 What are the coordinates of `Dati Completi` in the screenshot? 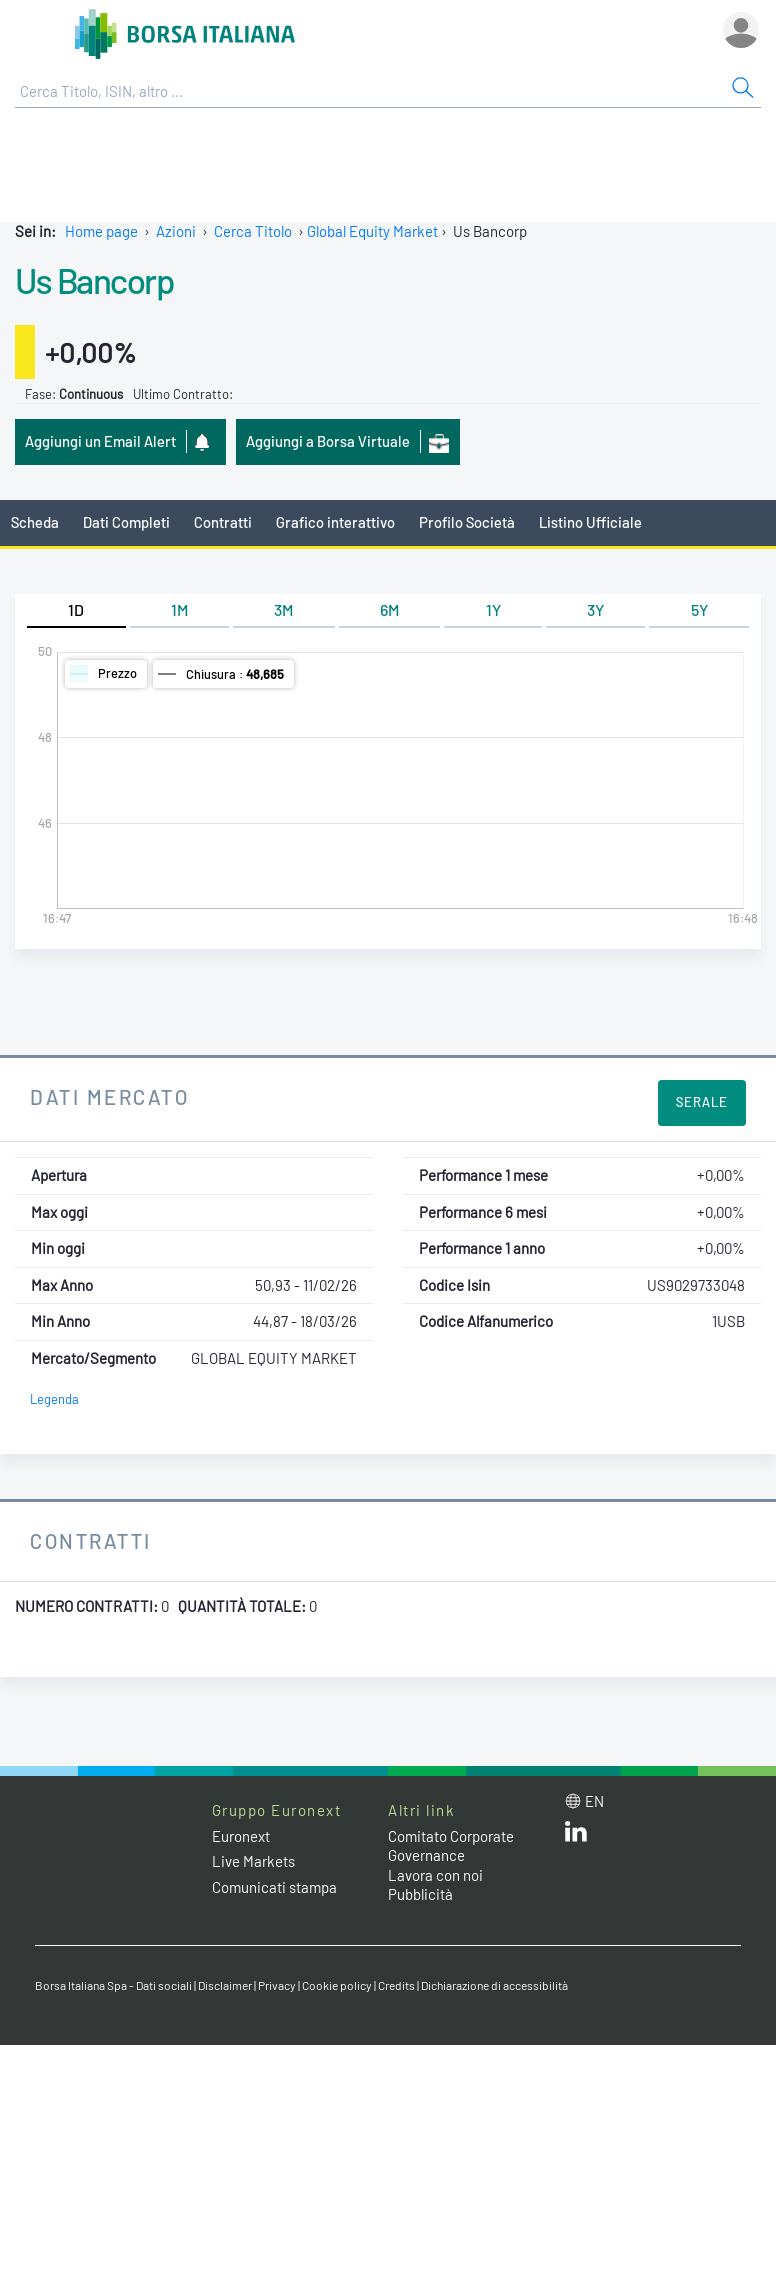 It's located at (126, 522).